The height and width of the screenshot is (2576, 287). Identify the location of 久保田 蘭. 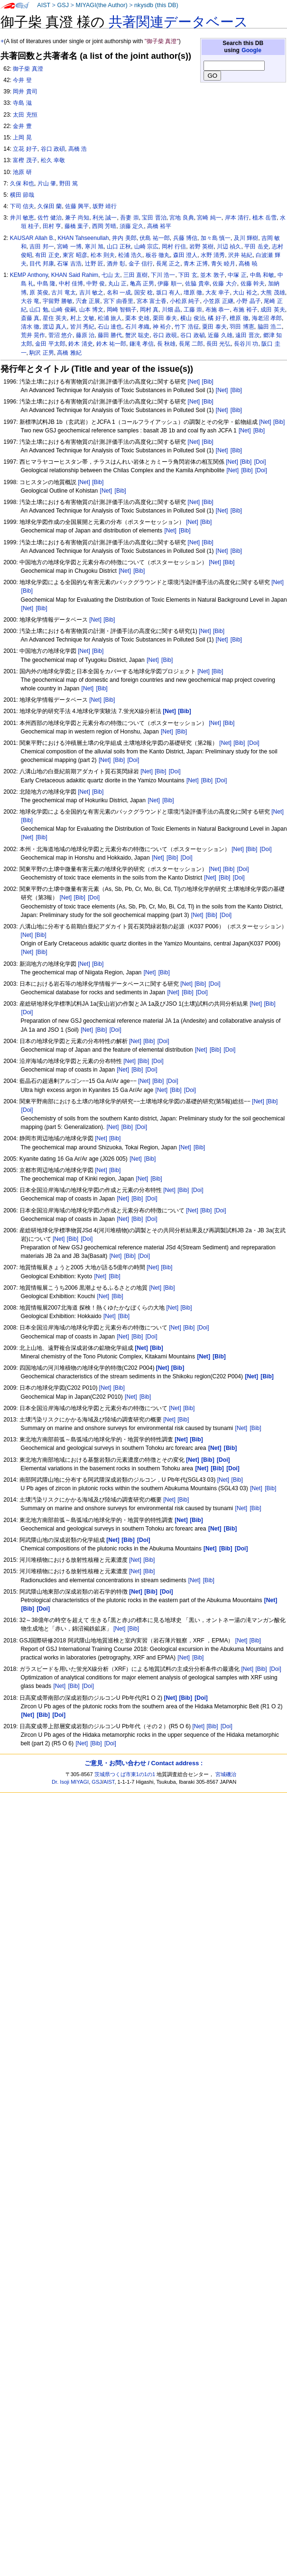
(49, 206).